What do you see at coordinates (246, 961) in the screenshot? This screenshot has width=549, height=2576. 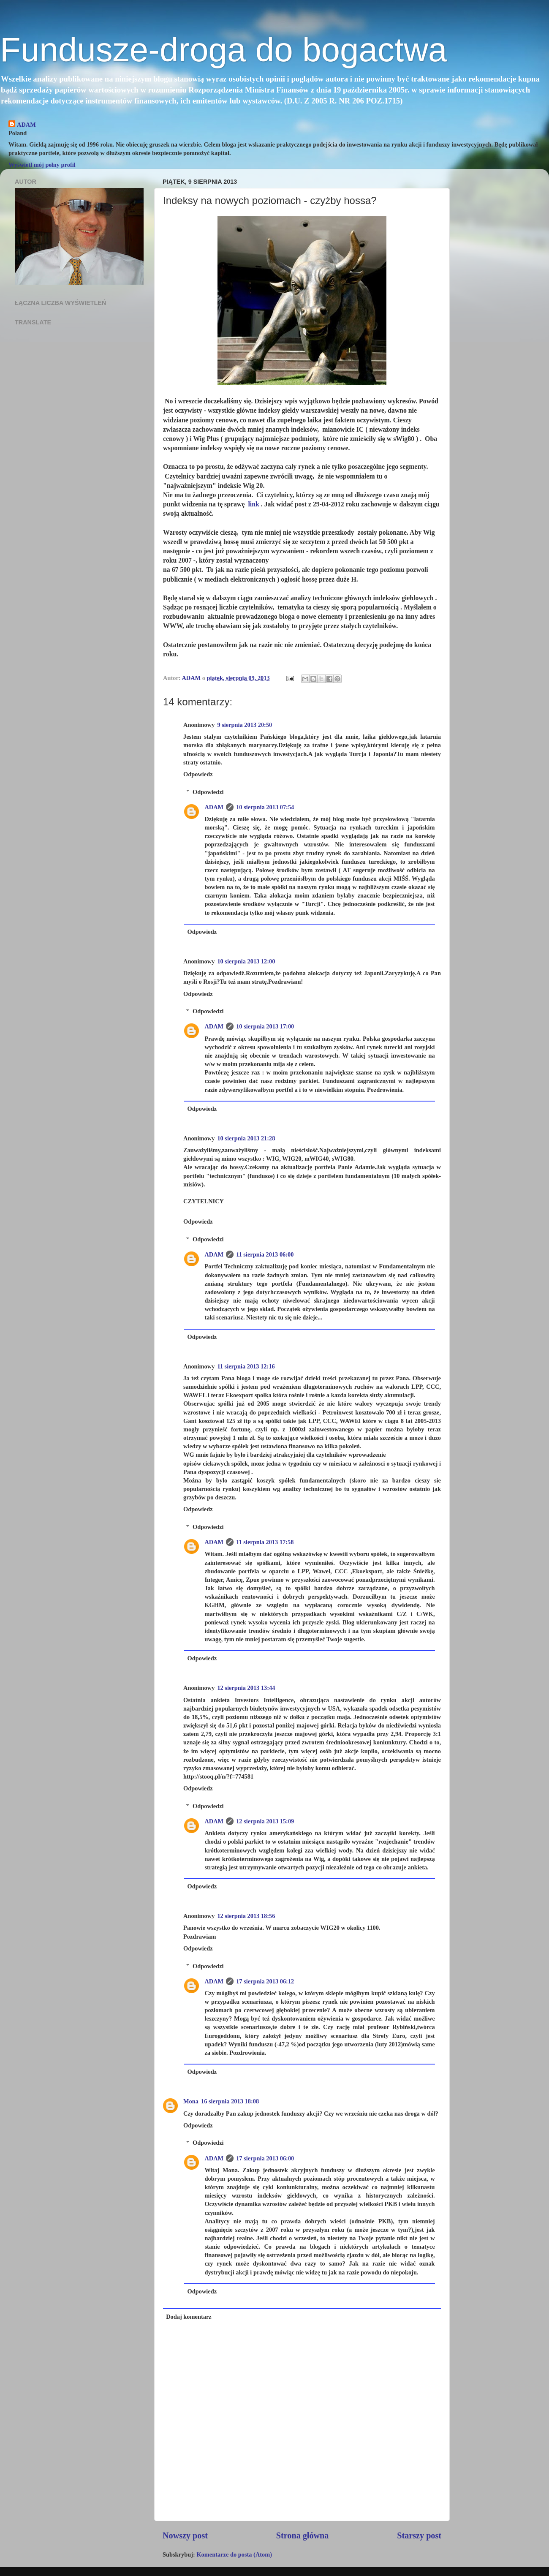 I see `10 sierpnia 2013 12:00` at bounding box center [246, 961].